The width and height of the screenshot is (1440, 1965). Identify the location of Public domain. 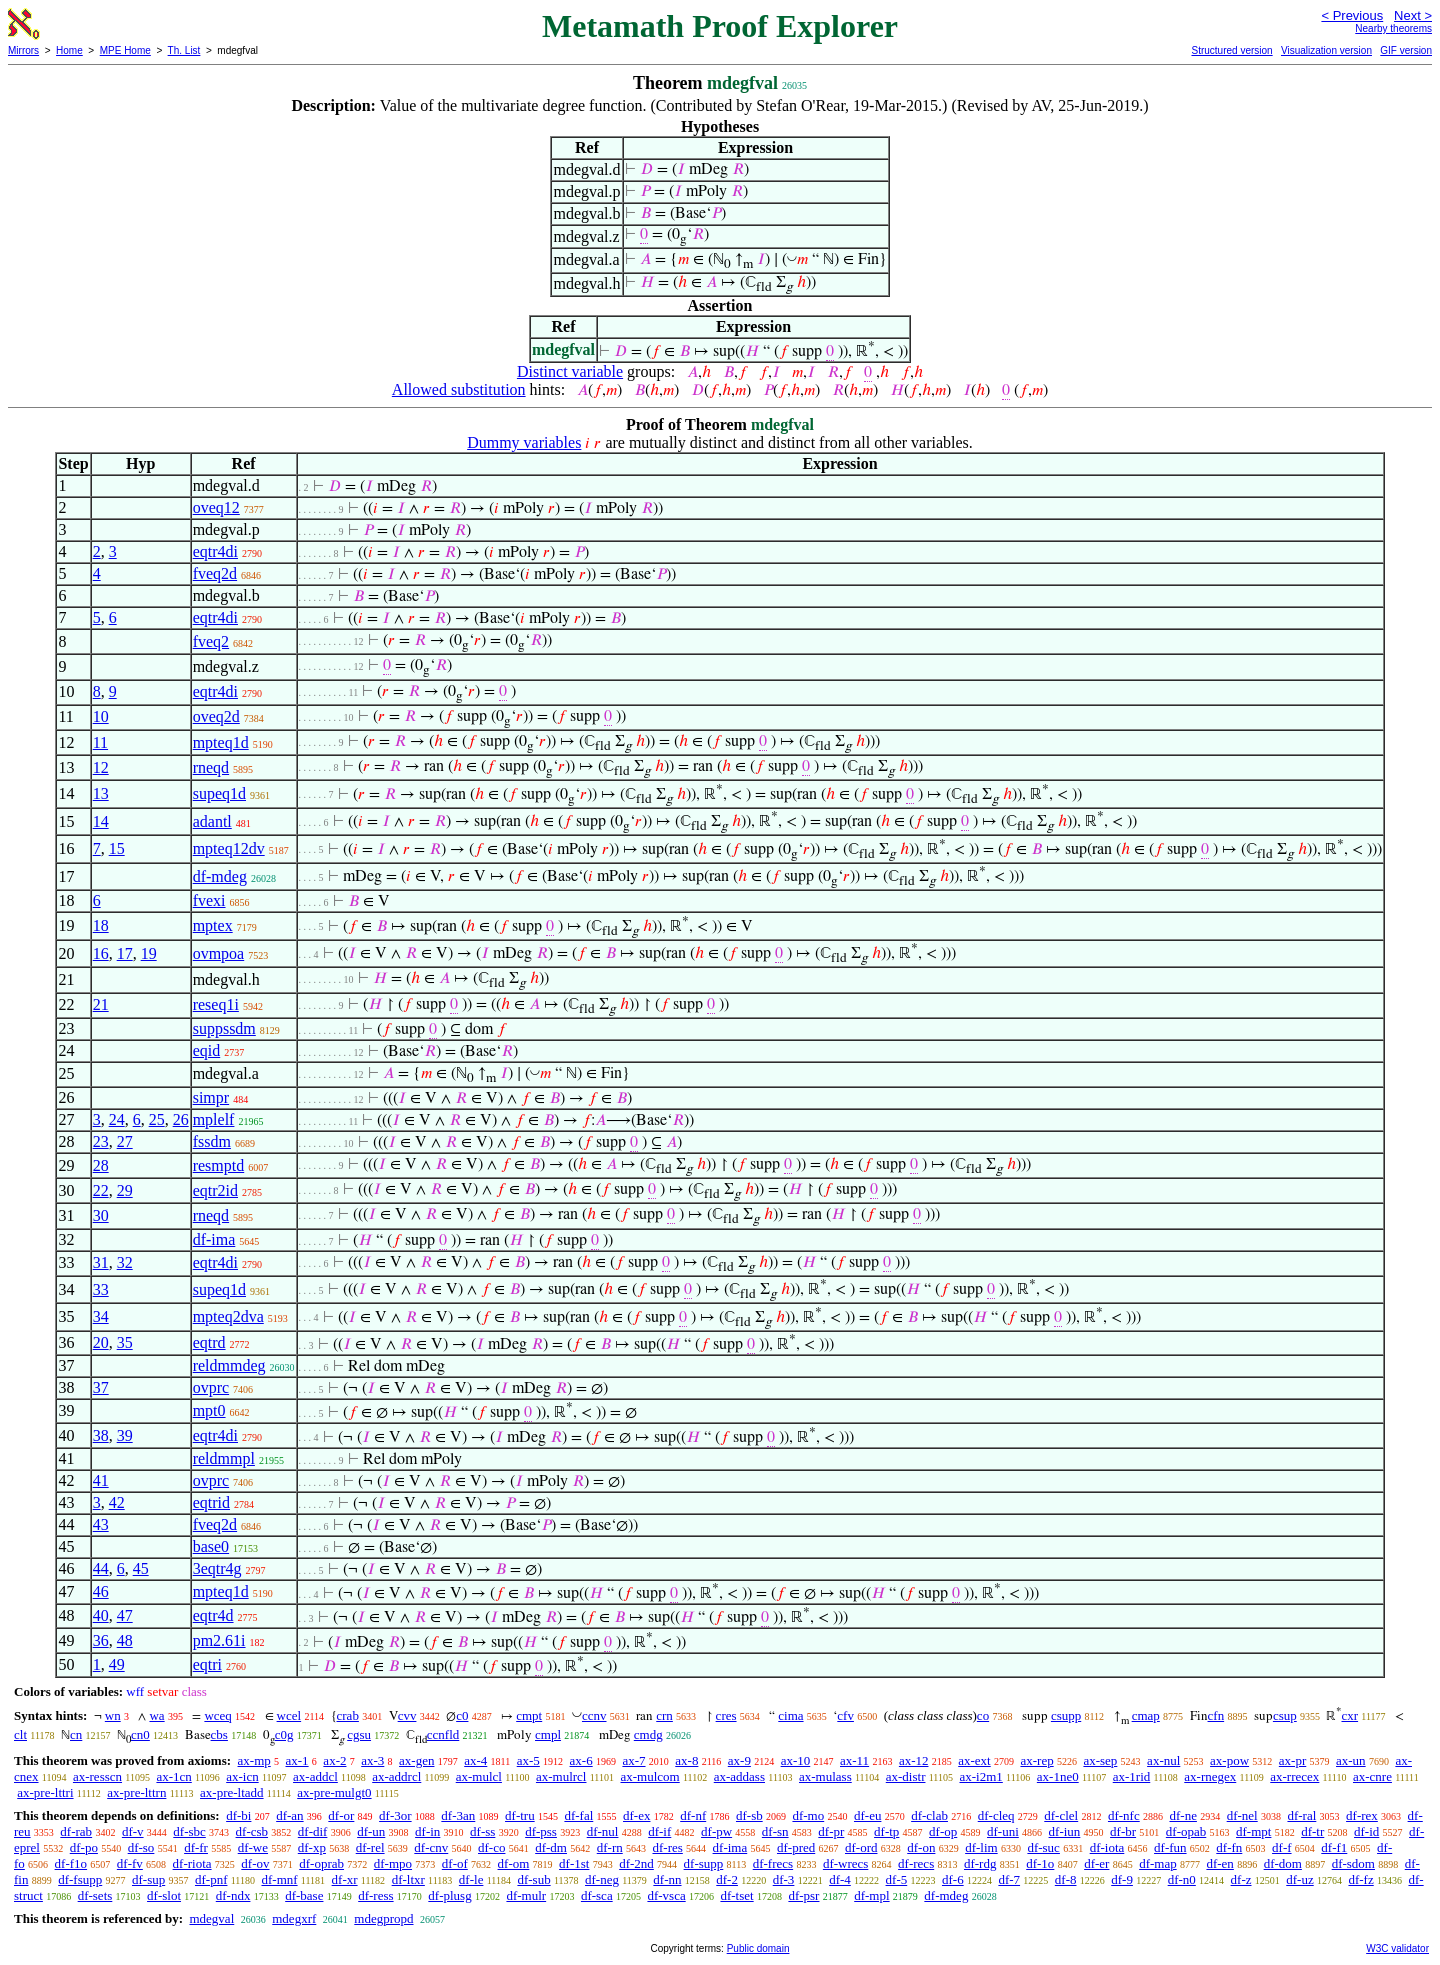
(758, 1948).